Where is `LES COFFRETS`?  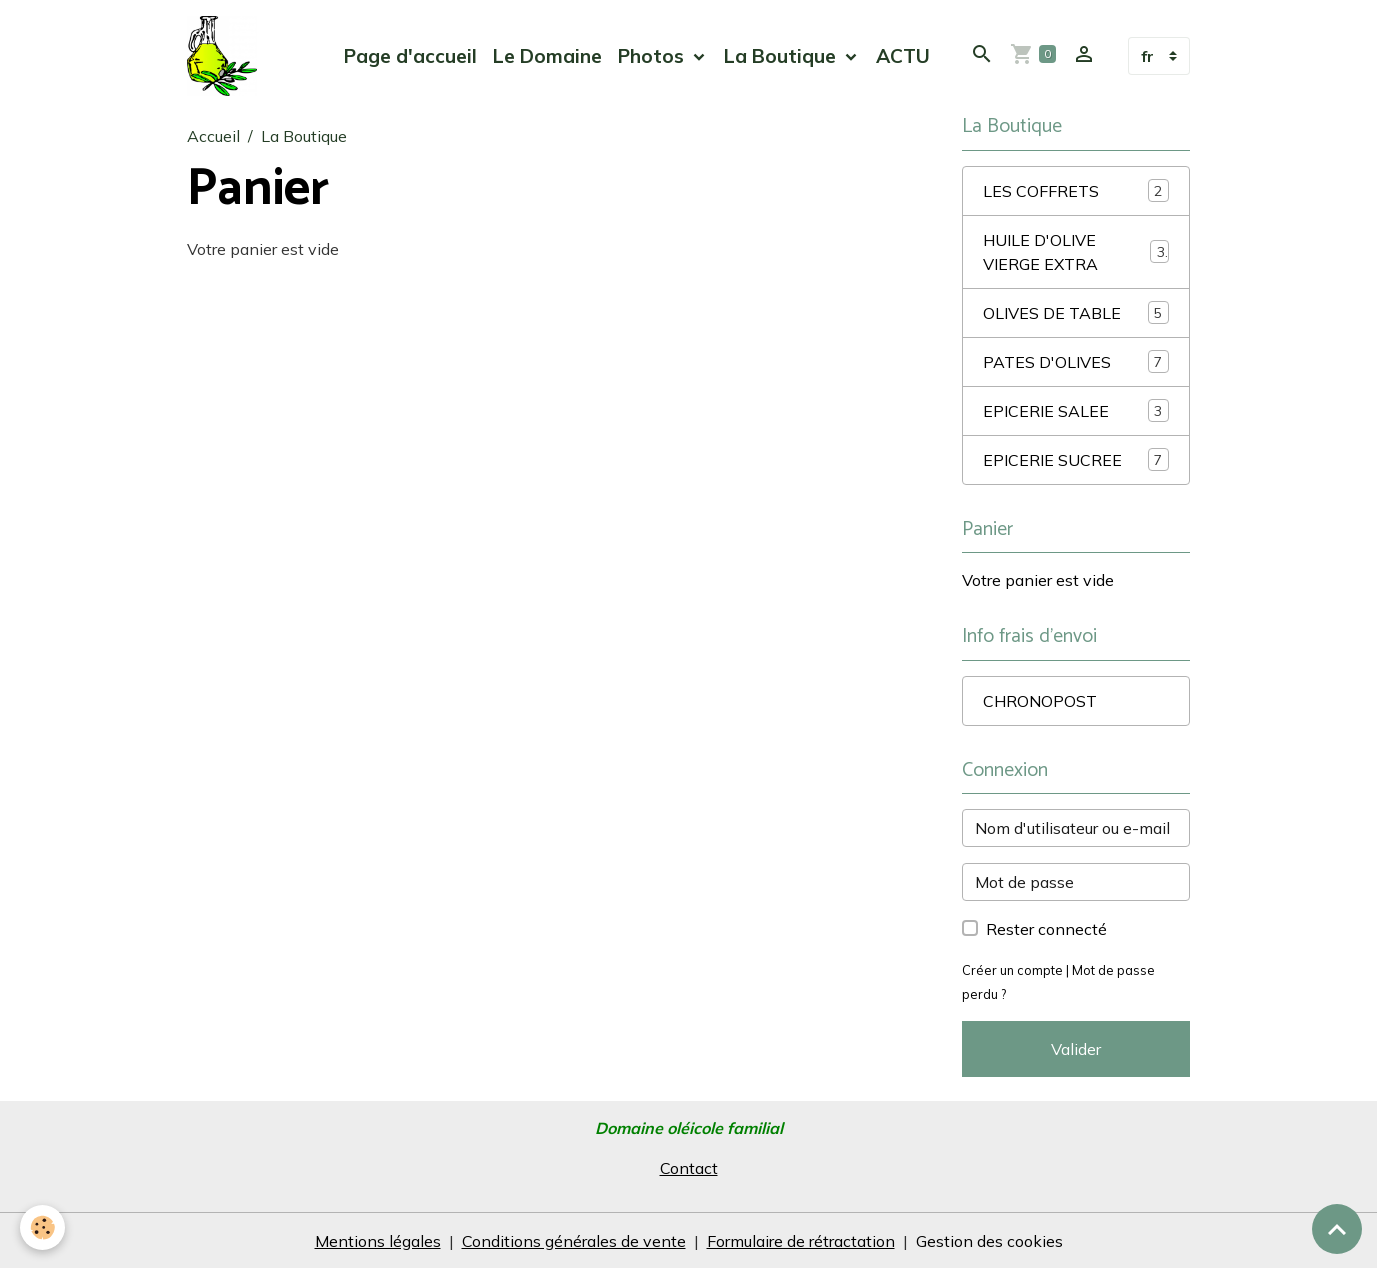 LES COFFRETS is located at coordinates (1076, 190).